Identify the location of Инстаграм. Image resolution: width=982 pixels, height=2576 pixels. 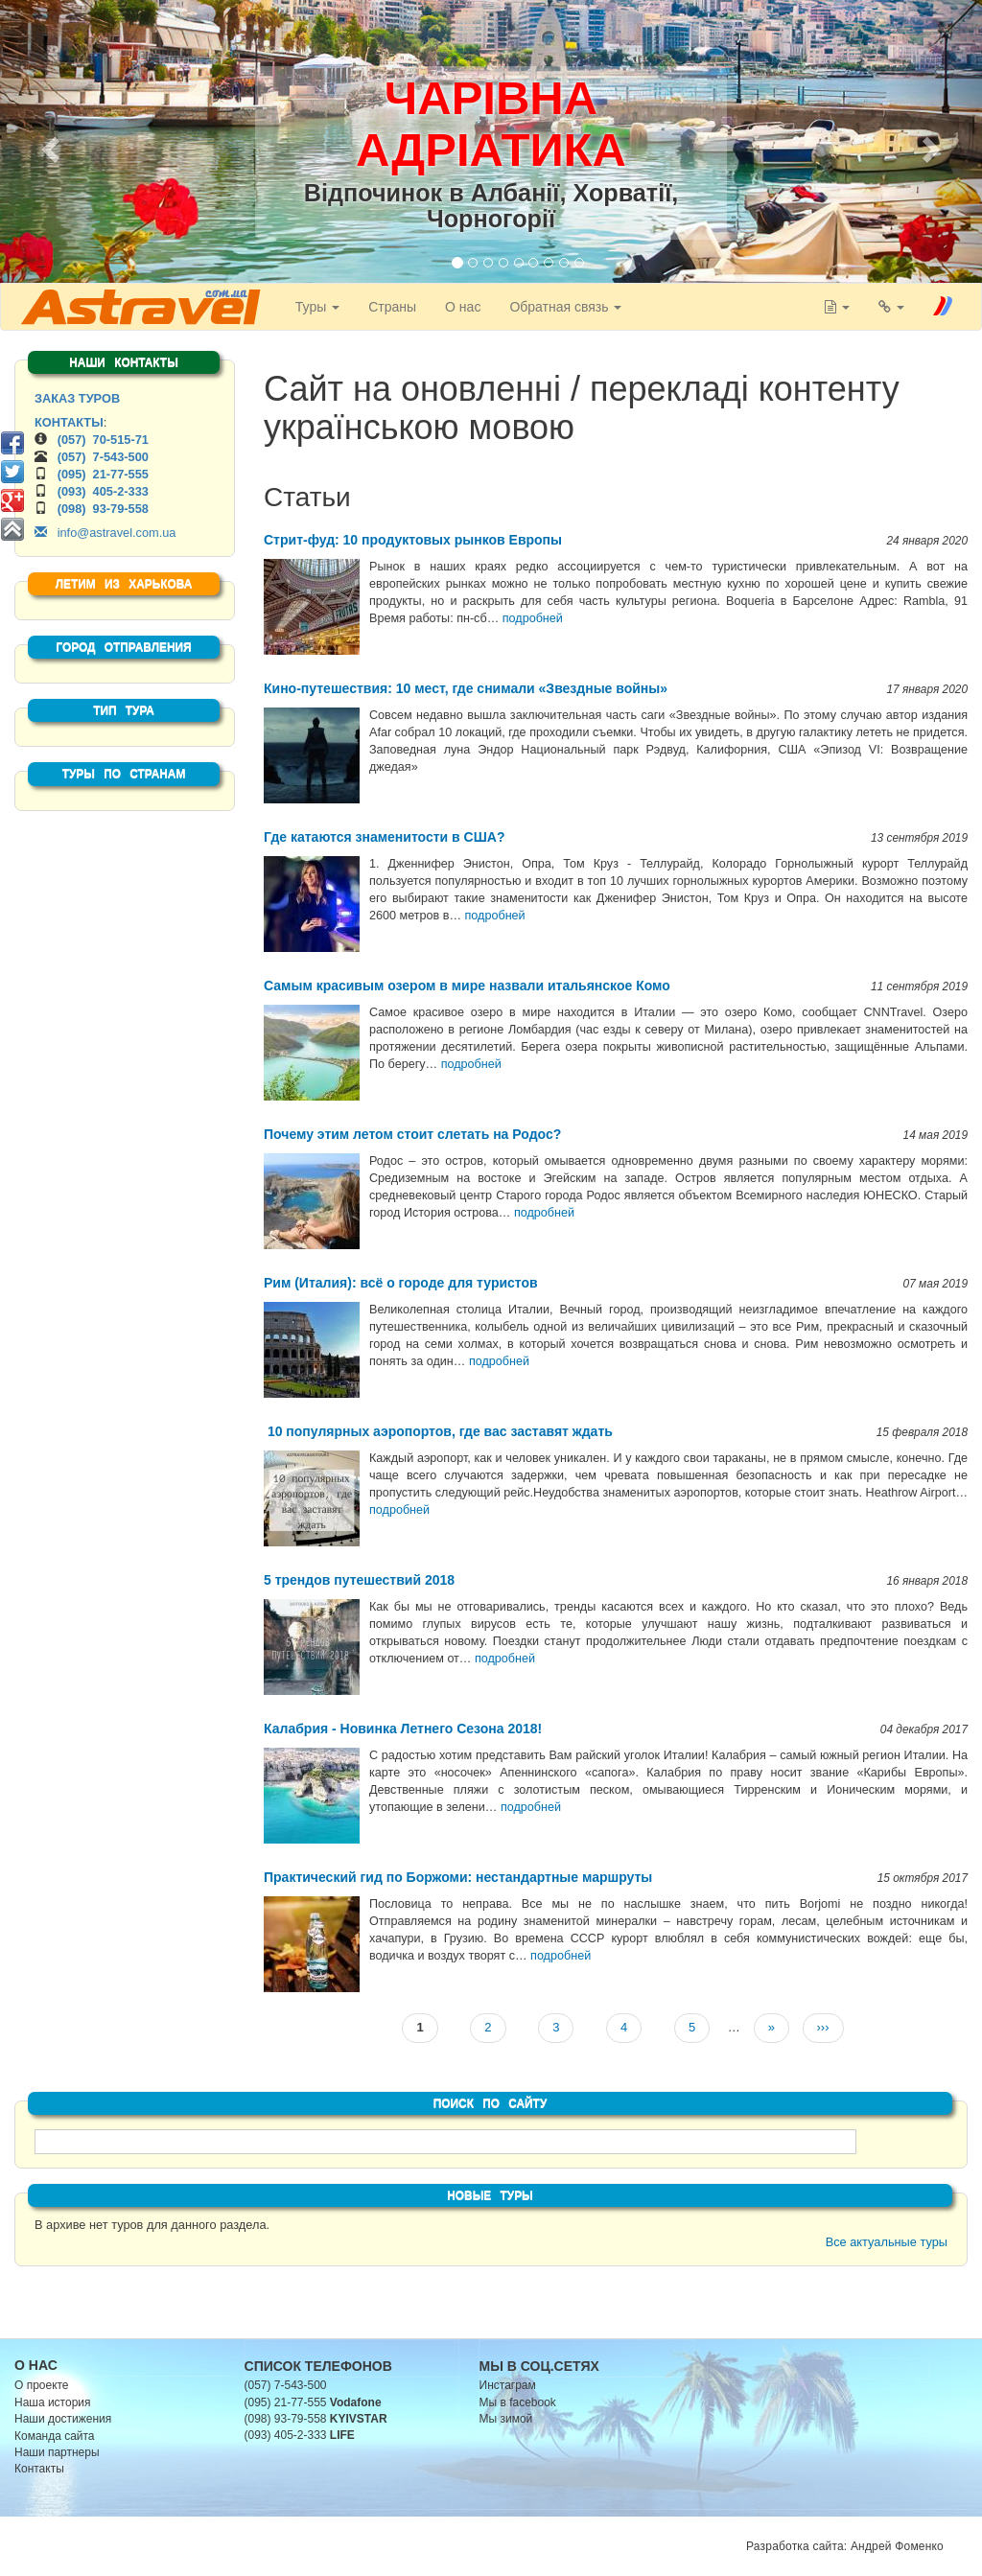
(507, 2385).